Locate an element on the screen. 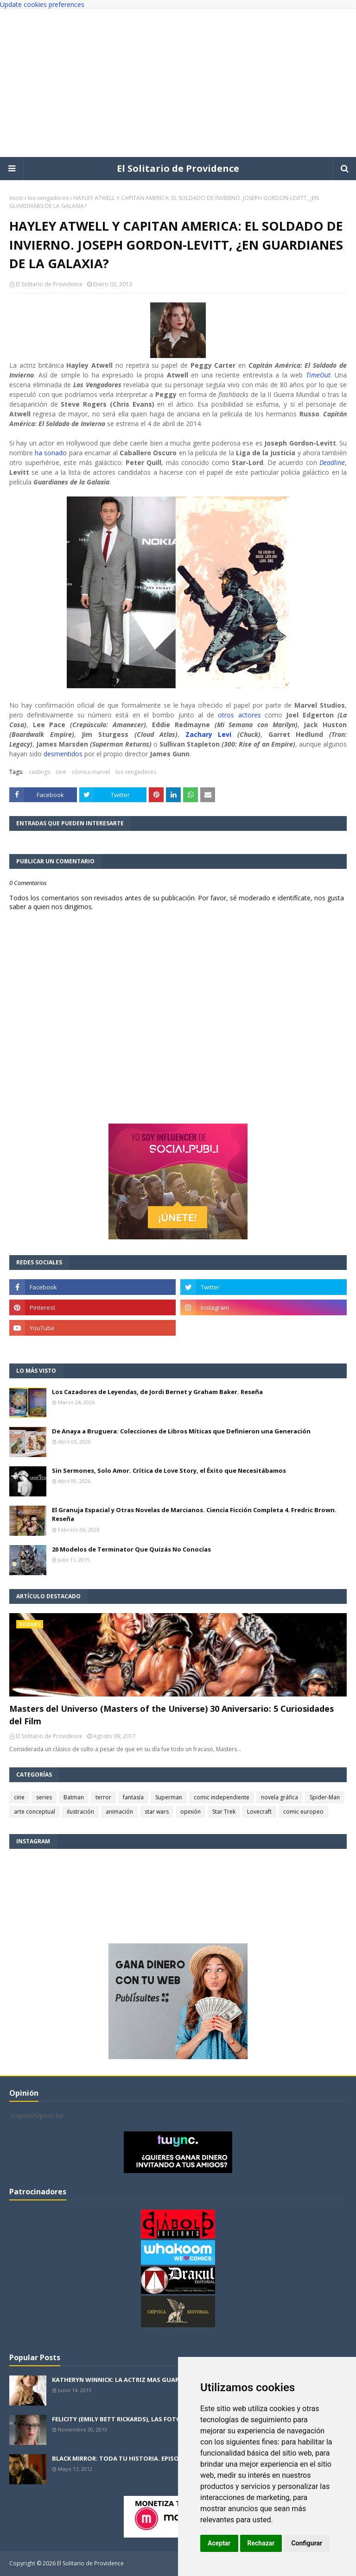  animación is located at coordinates (119, 1812).